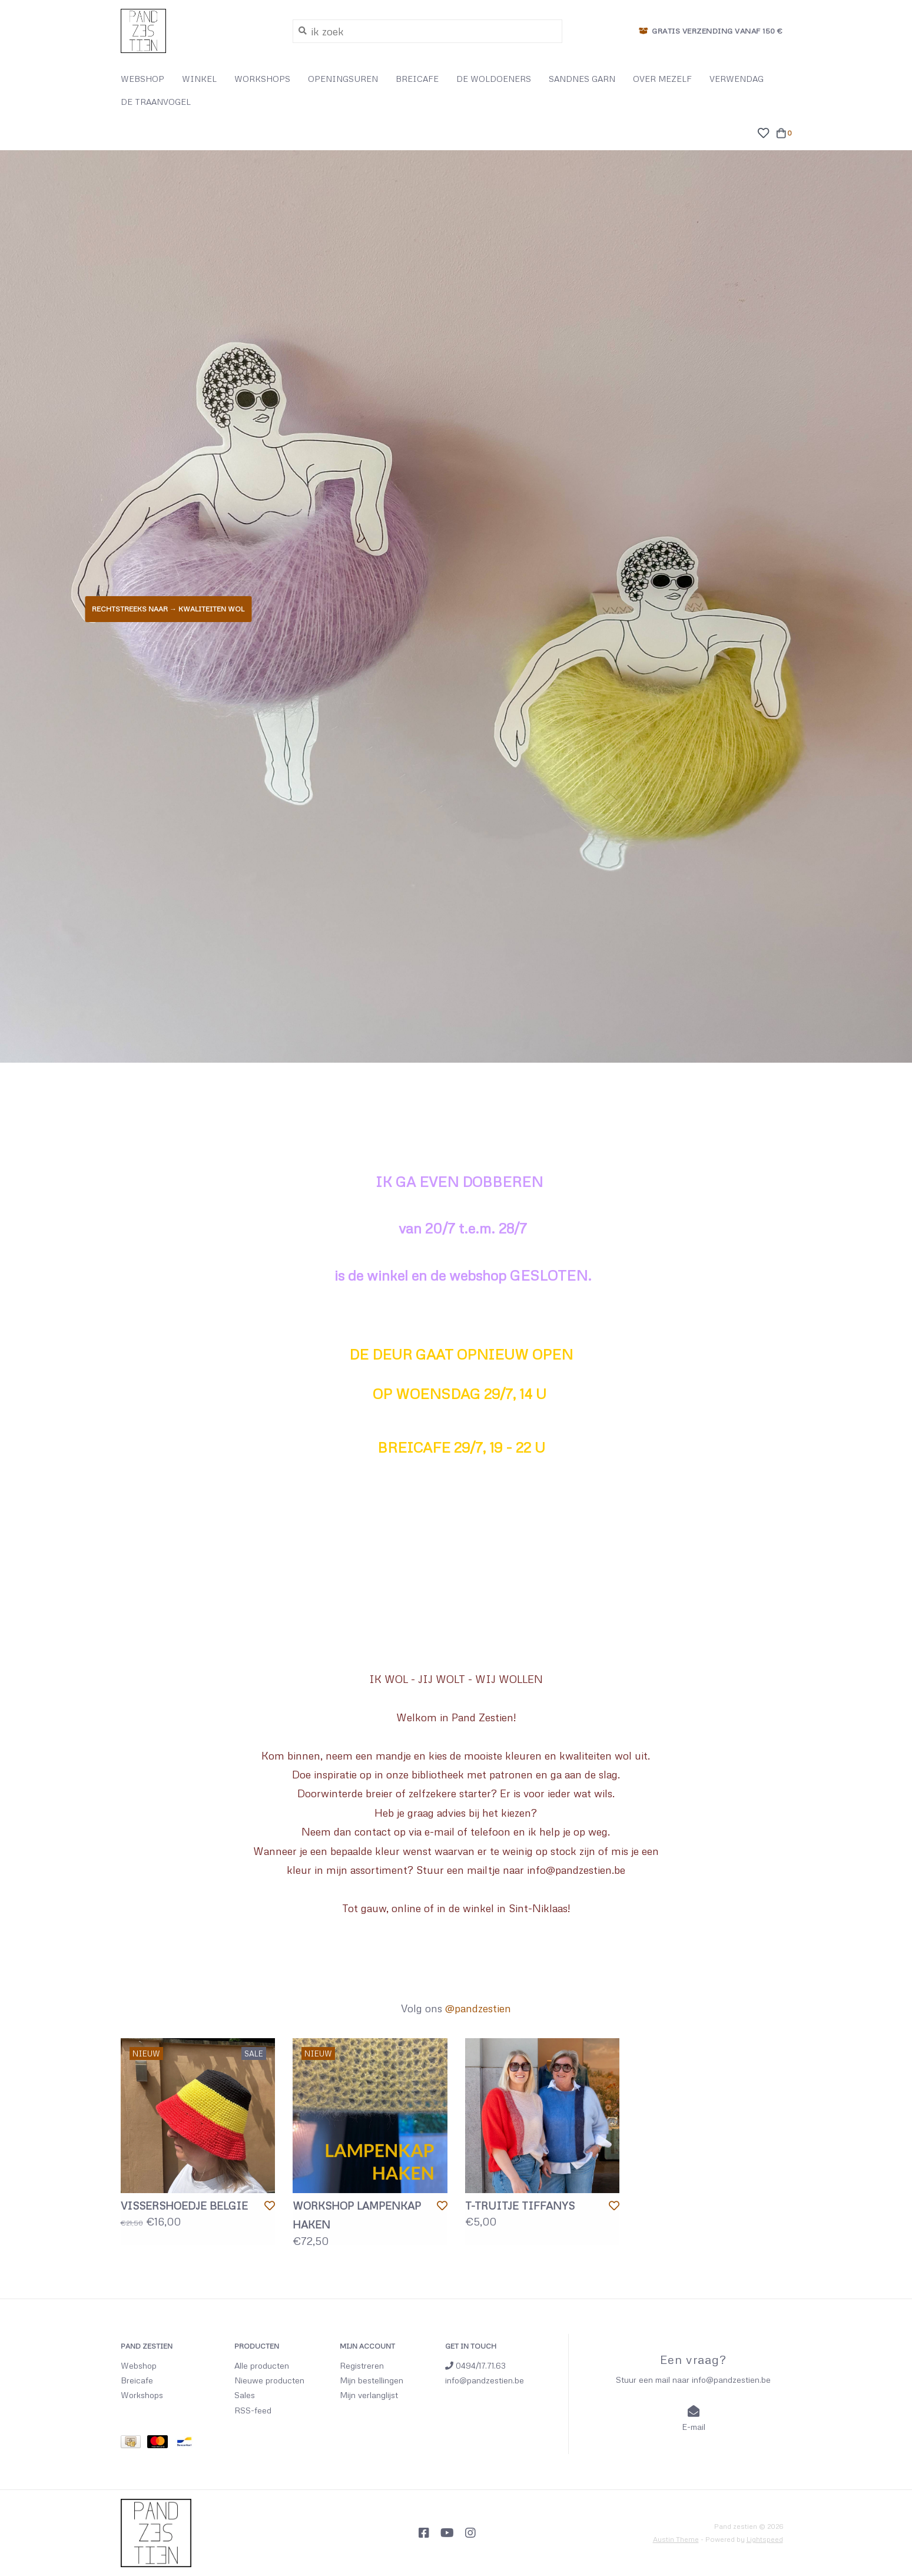  What do you see at coordinates (493, 79) in the screenshot?
I see `DE WOLDOENERS` at bounding box center [493, 79].